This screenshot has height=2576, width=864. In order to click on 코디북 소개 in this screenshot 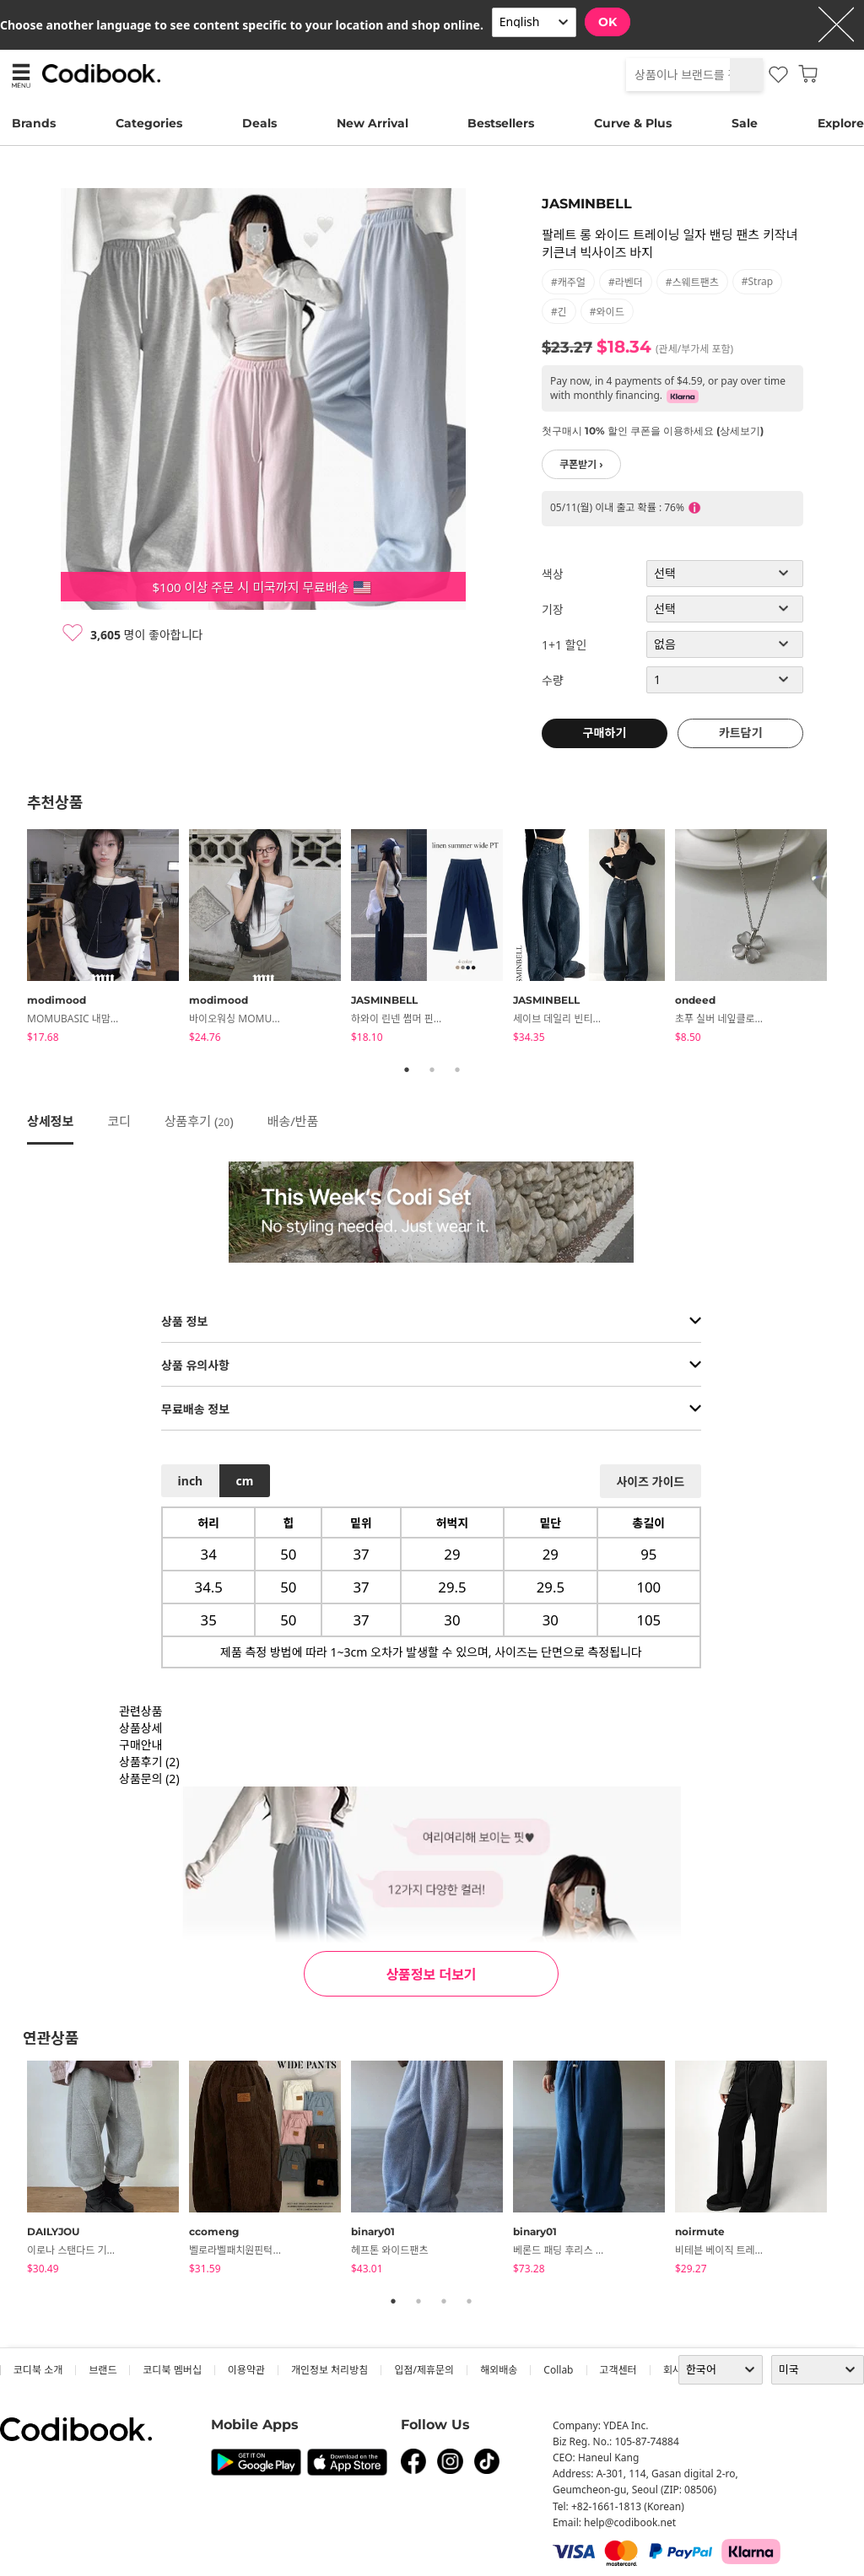, I will do `click(38, 2370)`.